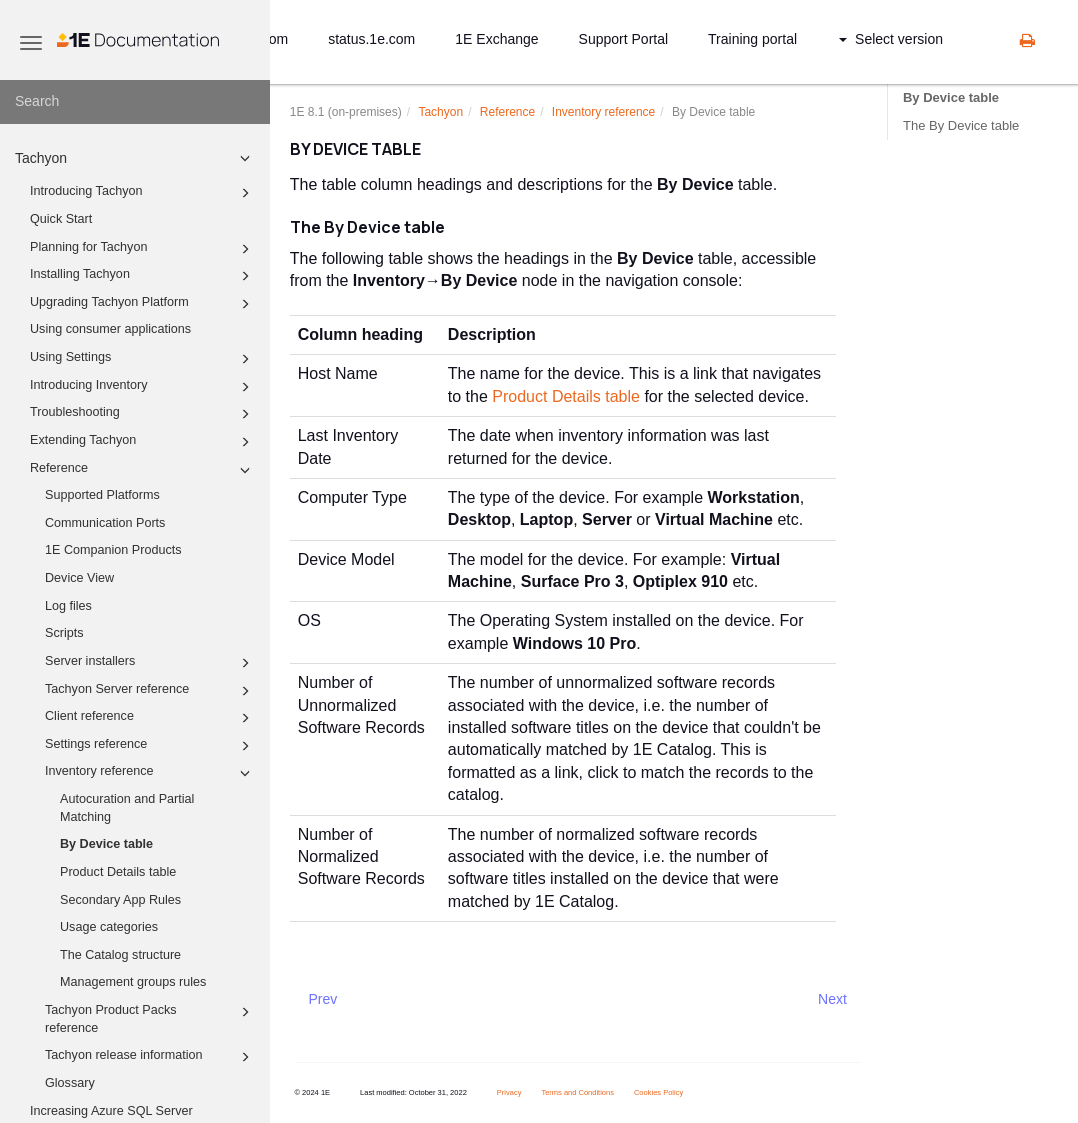 The width and height of the screenshot is (1078, 1123). I want to click on The Catalog structure, so click(120, 955).